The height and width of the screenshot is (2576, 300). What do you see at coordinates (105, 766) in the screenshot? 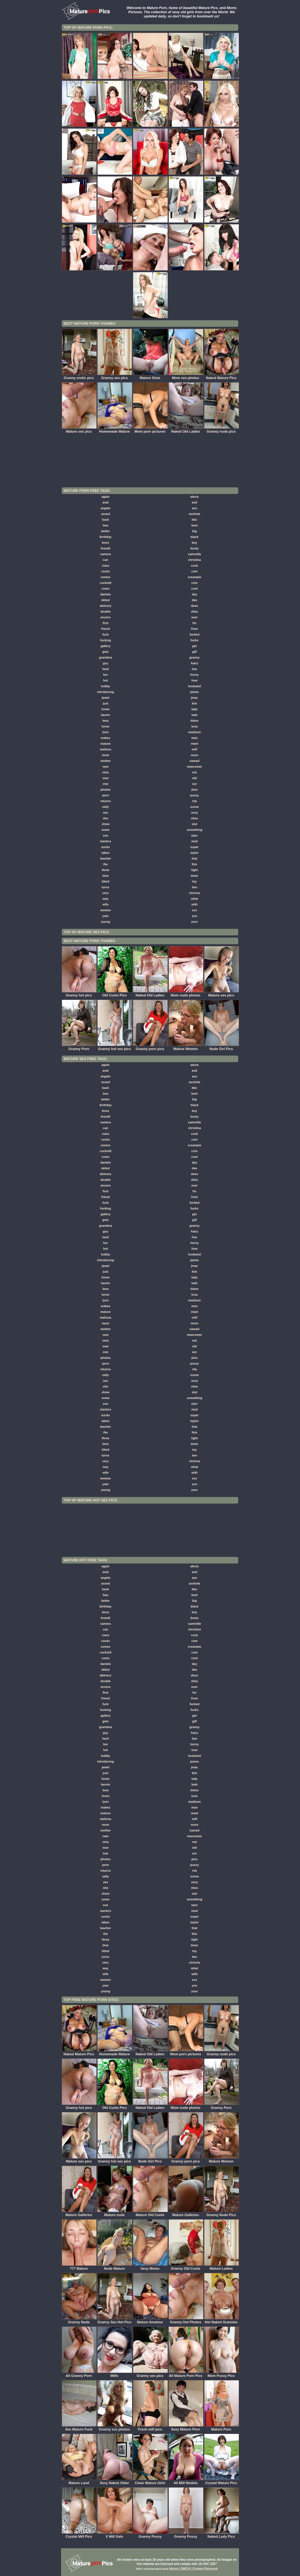
I see `new` at bounding box center [105, 766].